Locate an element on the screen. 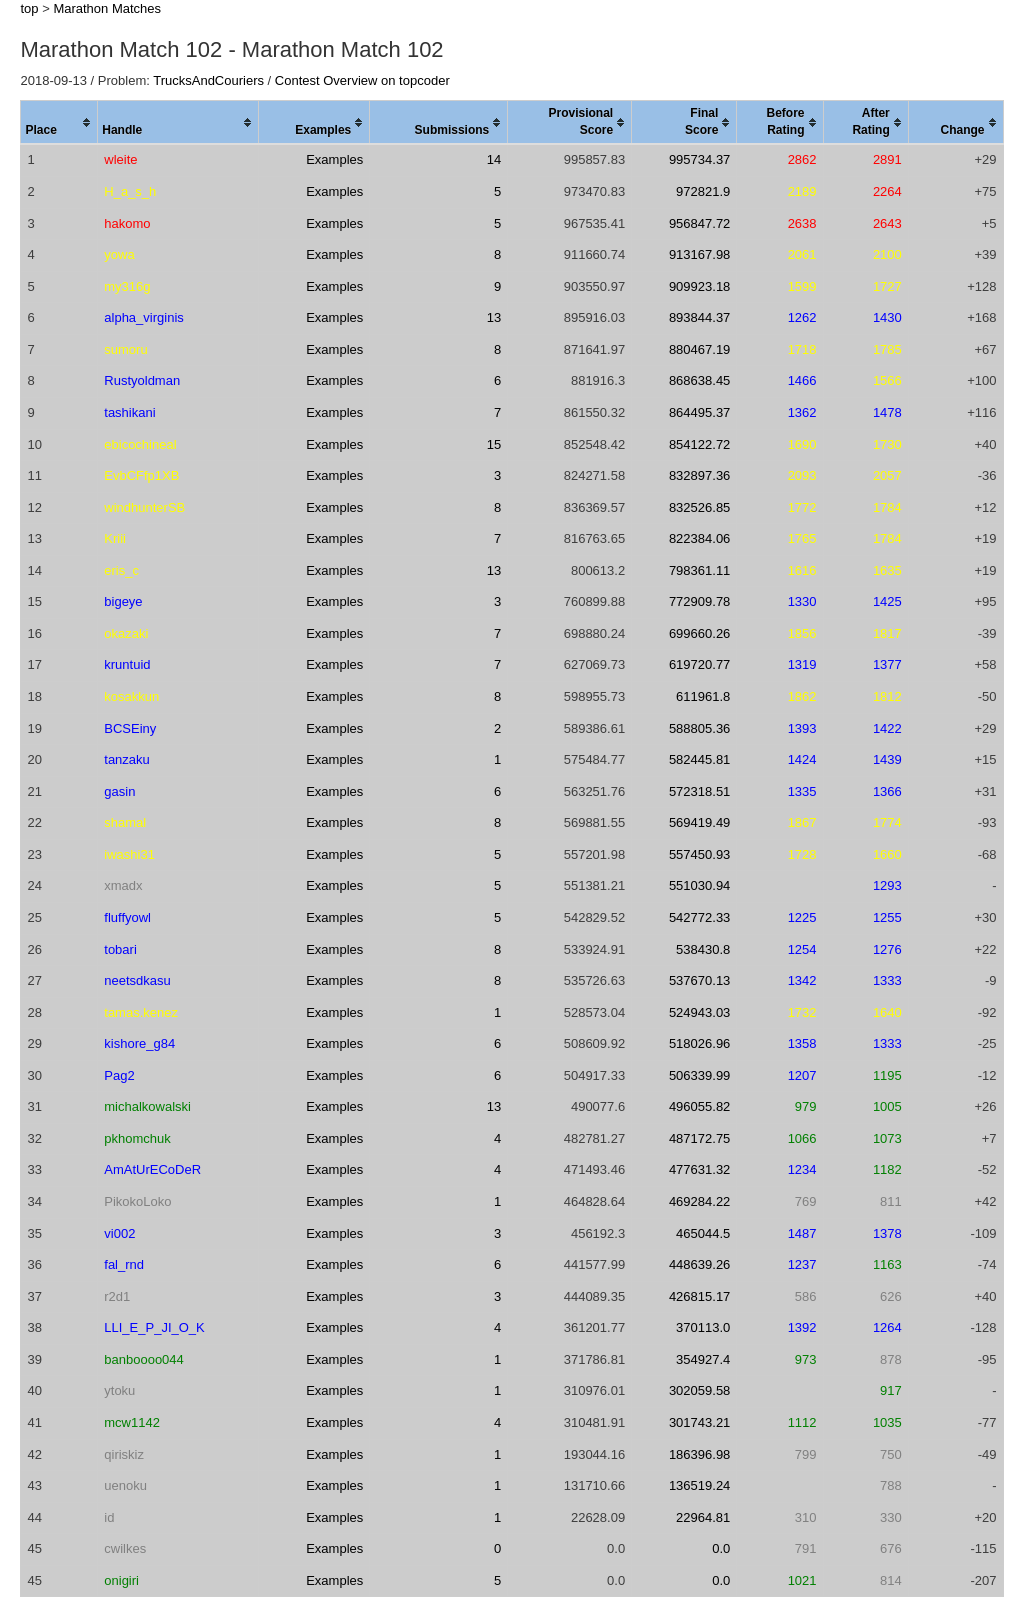  okazaki is located at coordinates (126, 633).